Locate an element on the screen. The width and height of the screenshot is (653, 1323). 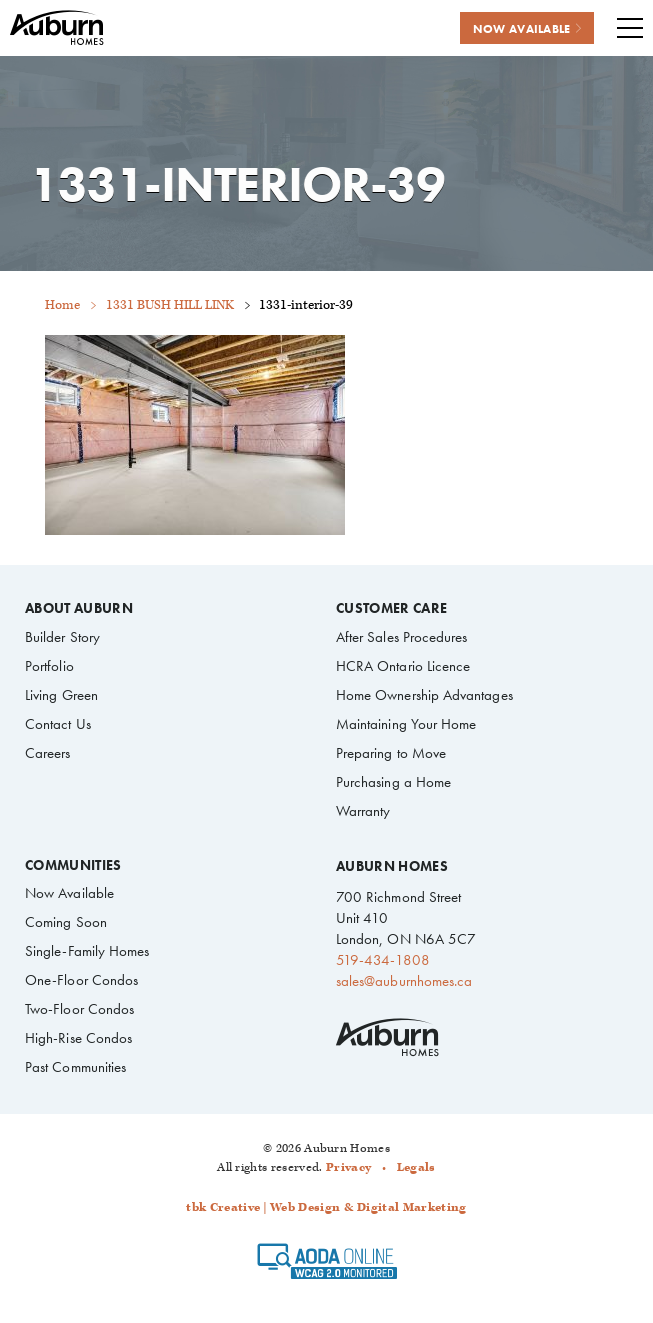
Single-Family Homes is located at coordinates (87, 951).